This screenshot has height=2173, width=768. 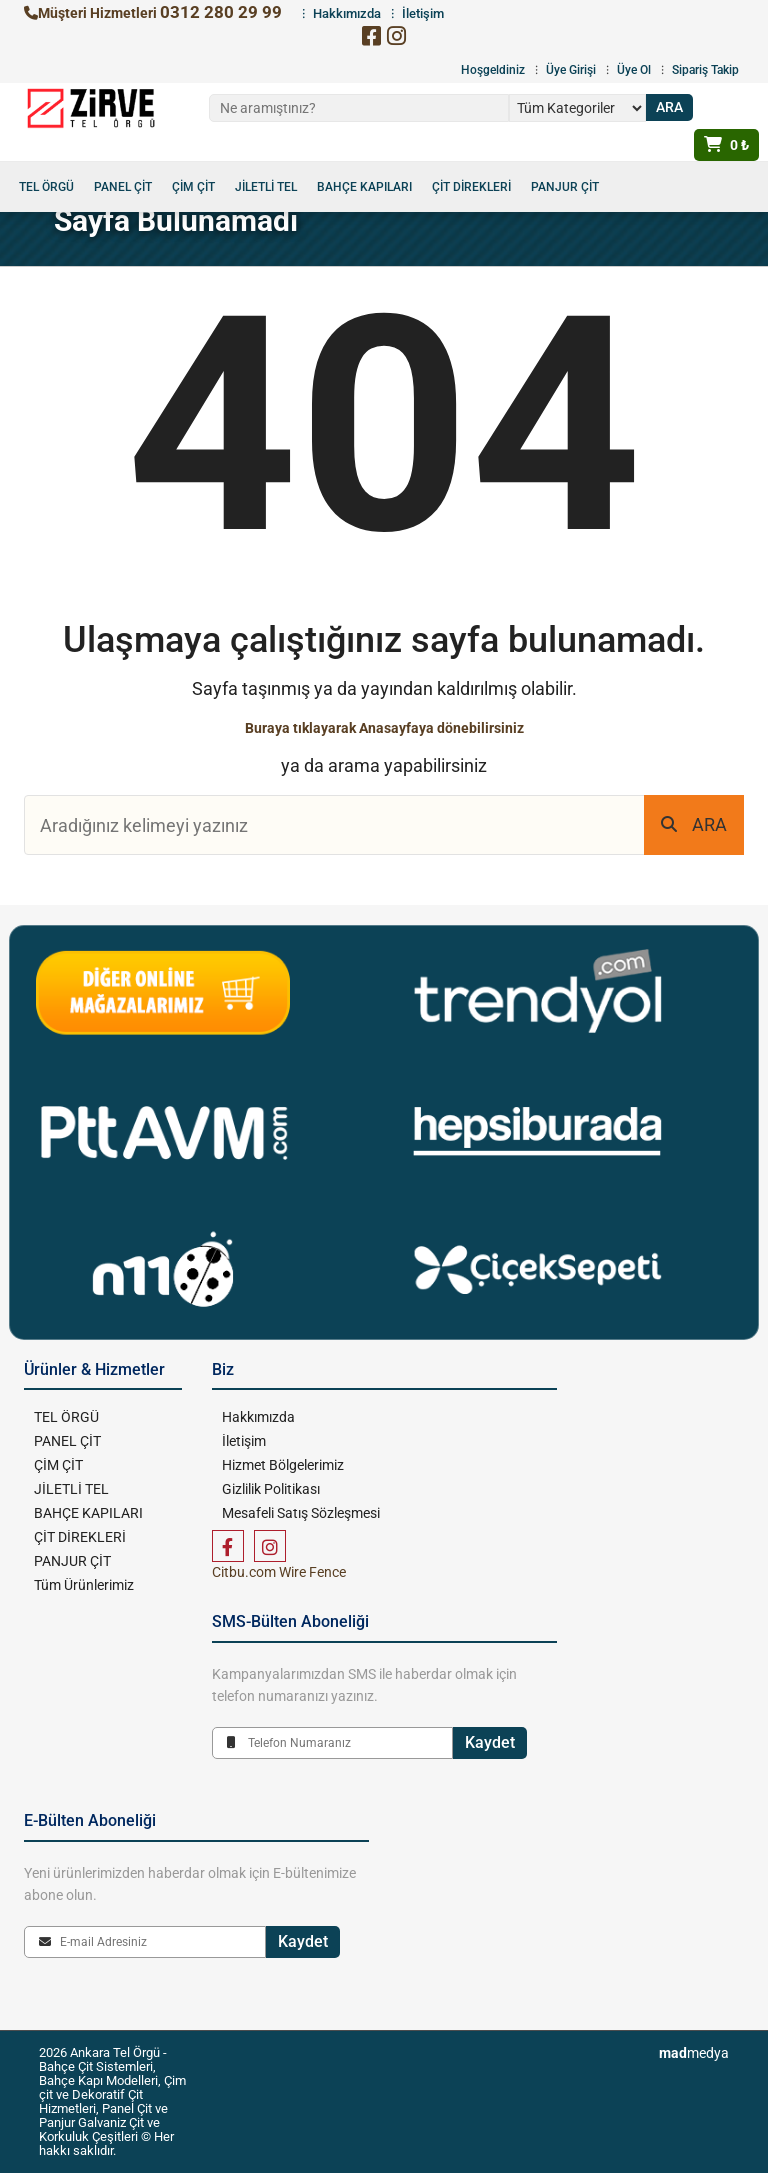 What do you see at coordinates (571, 70) in the screenshot?
I see `Üye Girişi` at bounding box center [571, 70].